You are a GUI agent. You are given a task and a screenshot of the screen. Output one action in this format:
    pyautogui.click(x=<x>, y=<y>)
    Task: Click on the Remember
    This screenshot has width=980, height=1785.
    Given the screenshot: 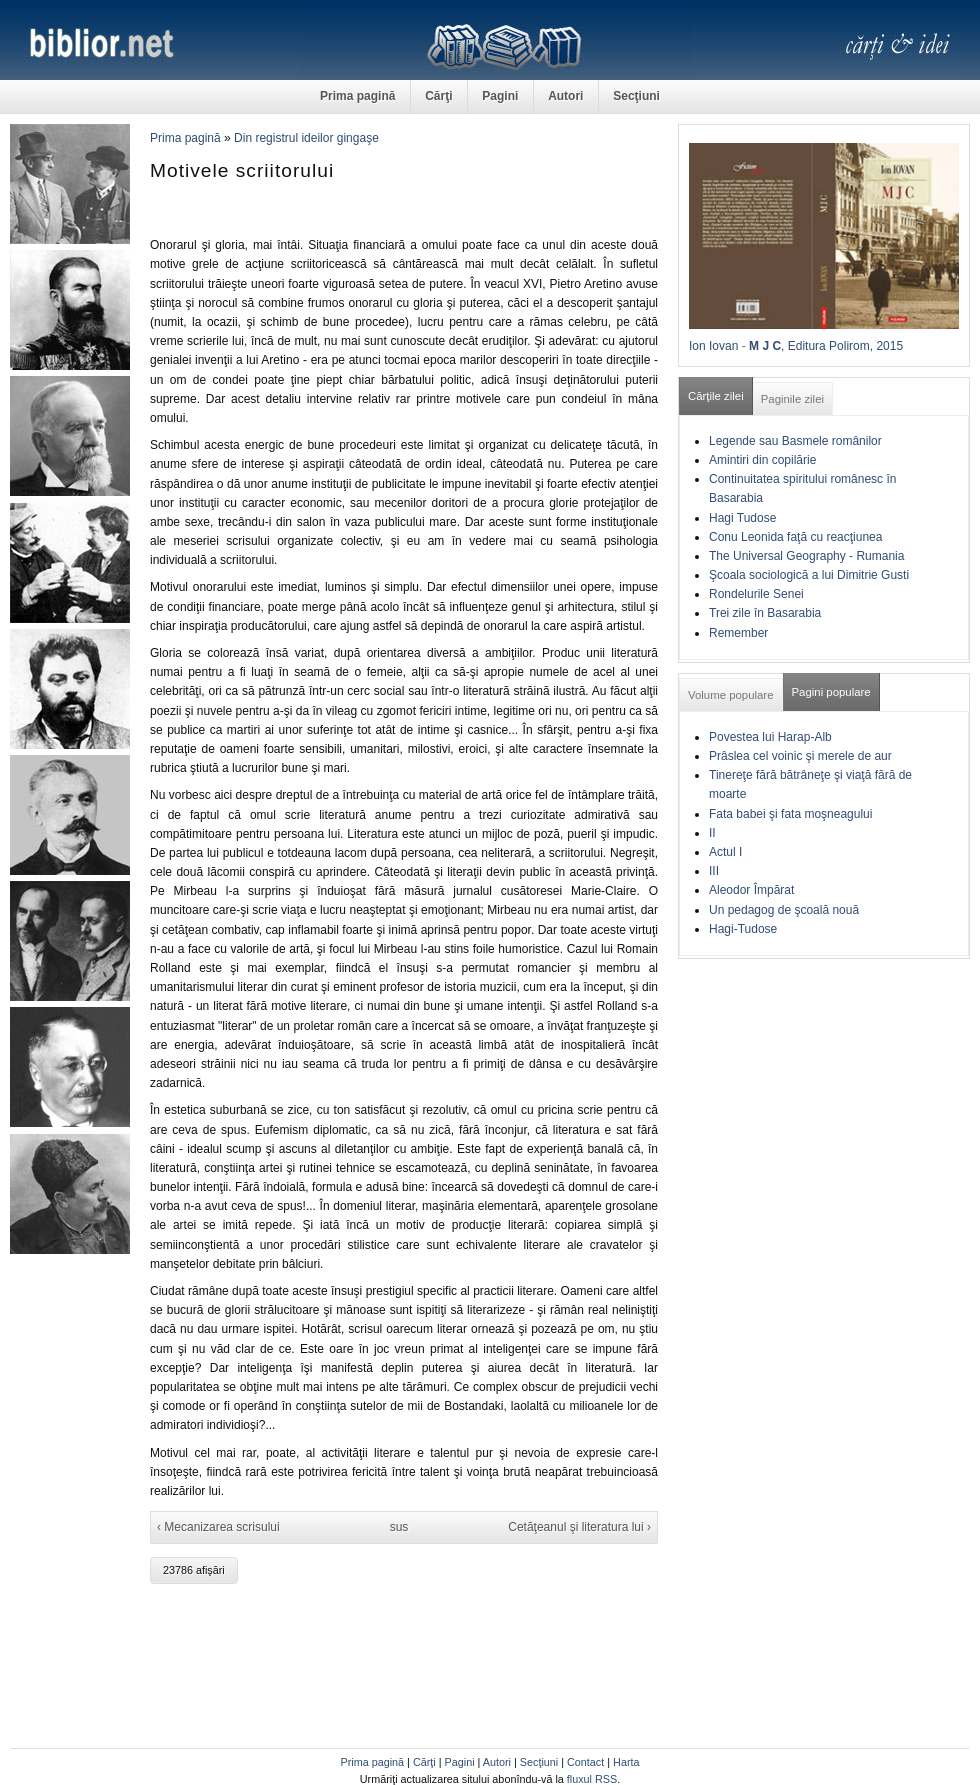 What is the action you would take?
    pyautogui.click(x=738, y=633)
    